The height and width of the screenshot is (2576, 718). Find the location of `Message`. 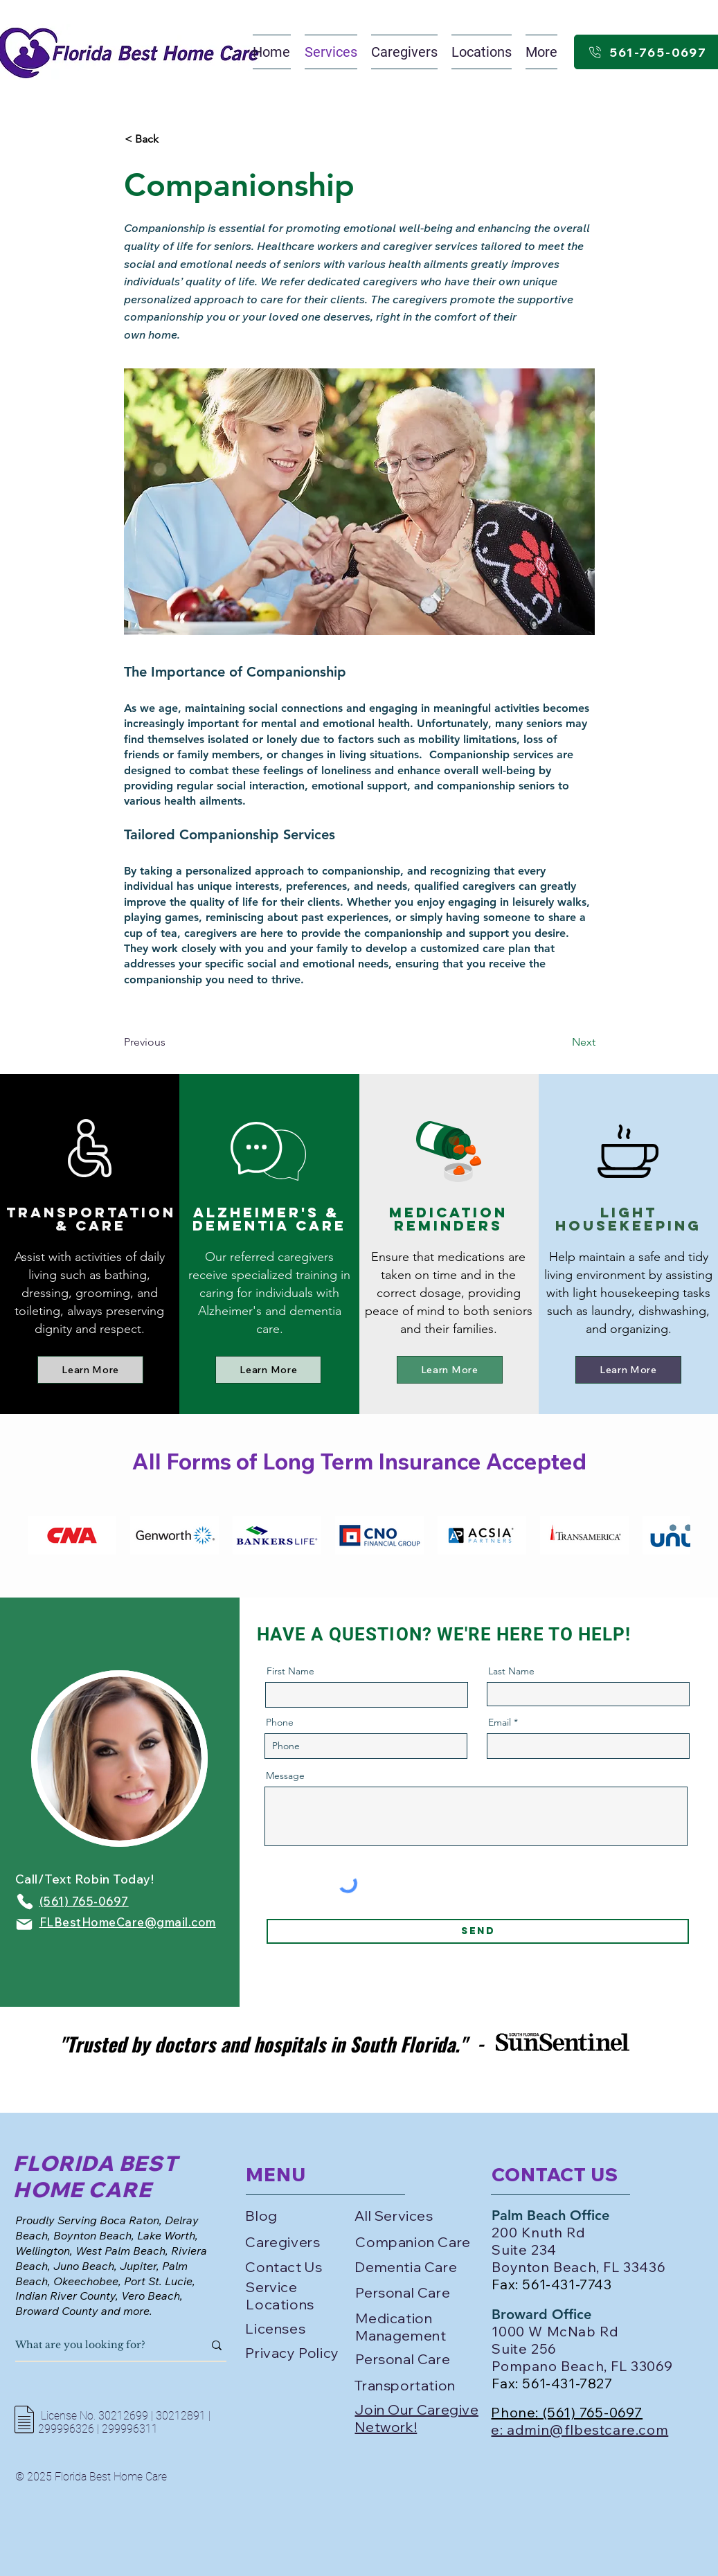

Message is located at coordinates (285, 1775).